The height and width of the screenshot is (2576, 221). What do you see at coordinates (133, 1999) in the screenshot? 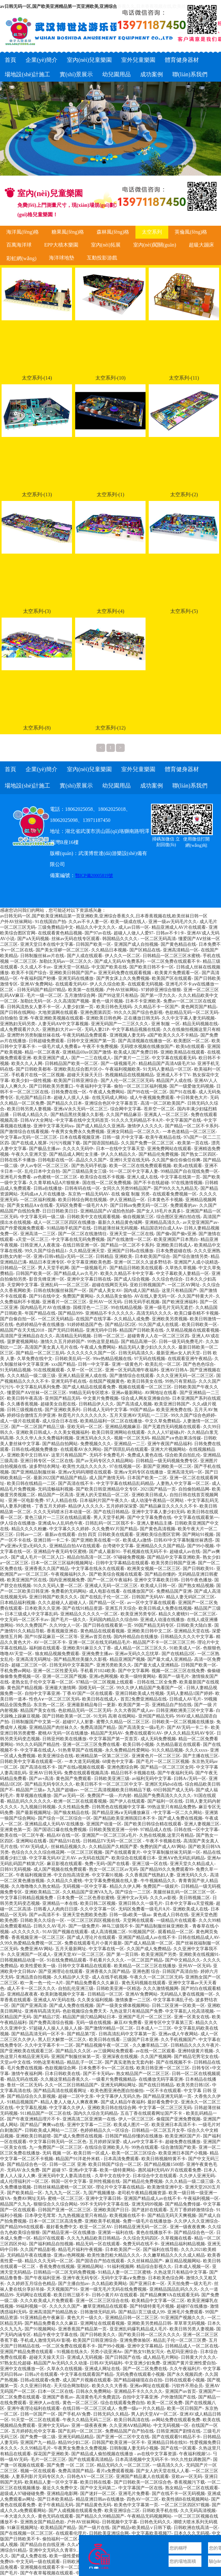
I see `激情换妻一二三区` at bounding box center [133, 1999].